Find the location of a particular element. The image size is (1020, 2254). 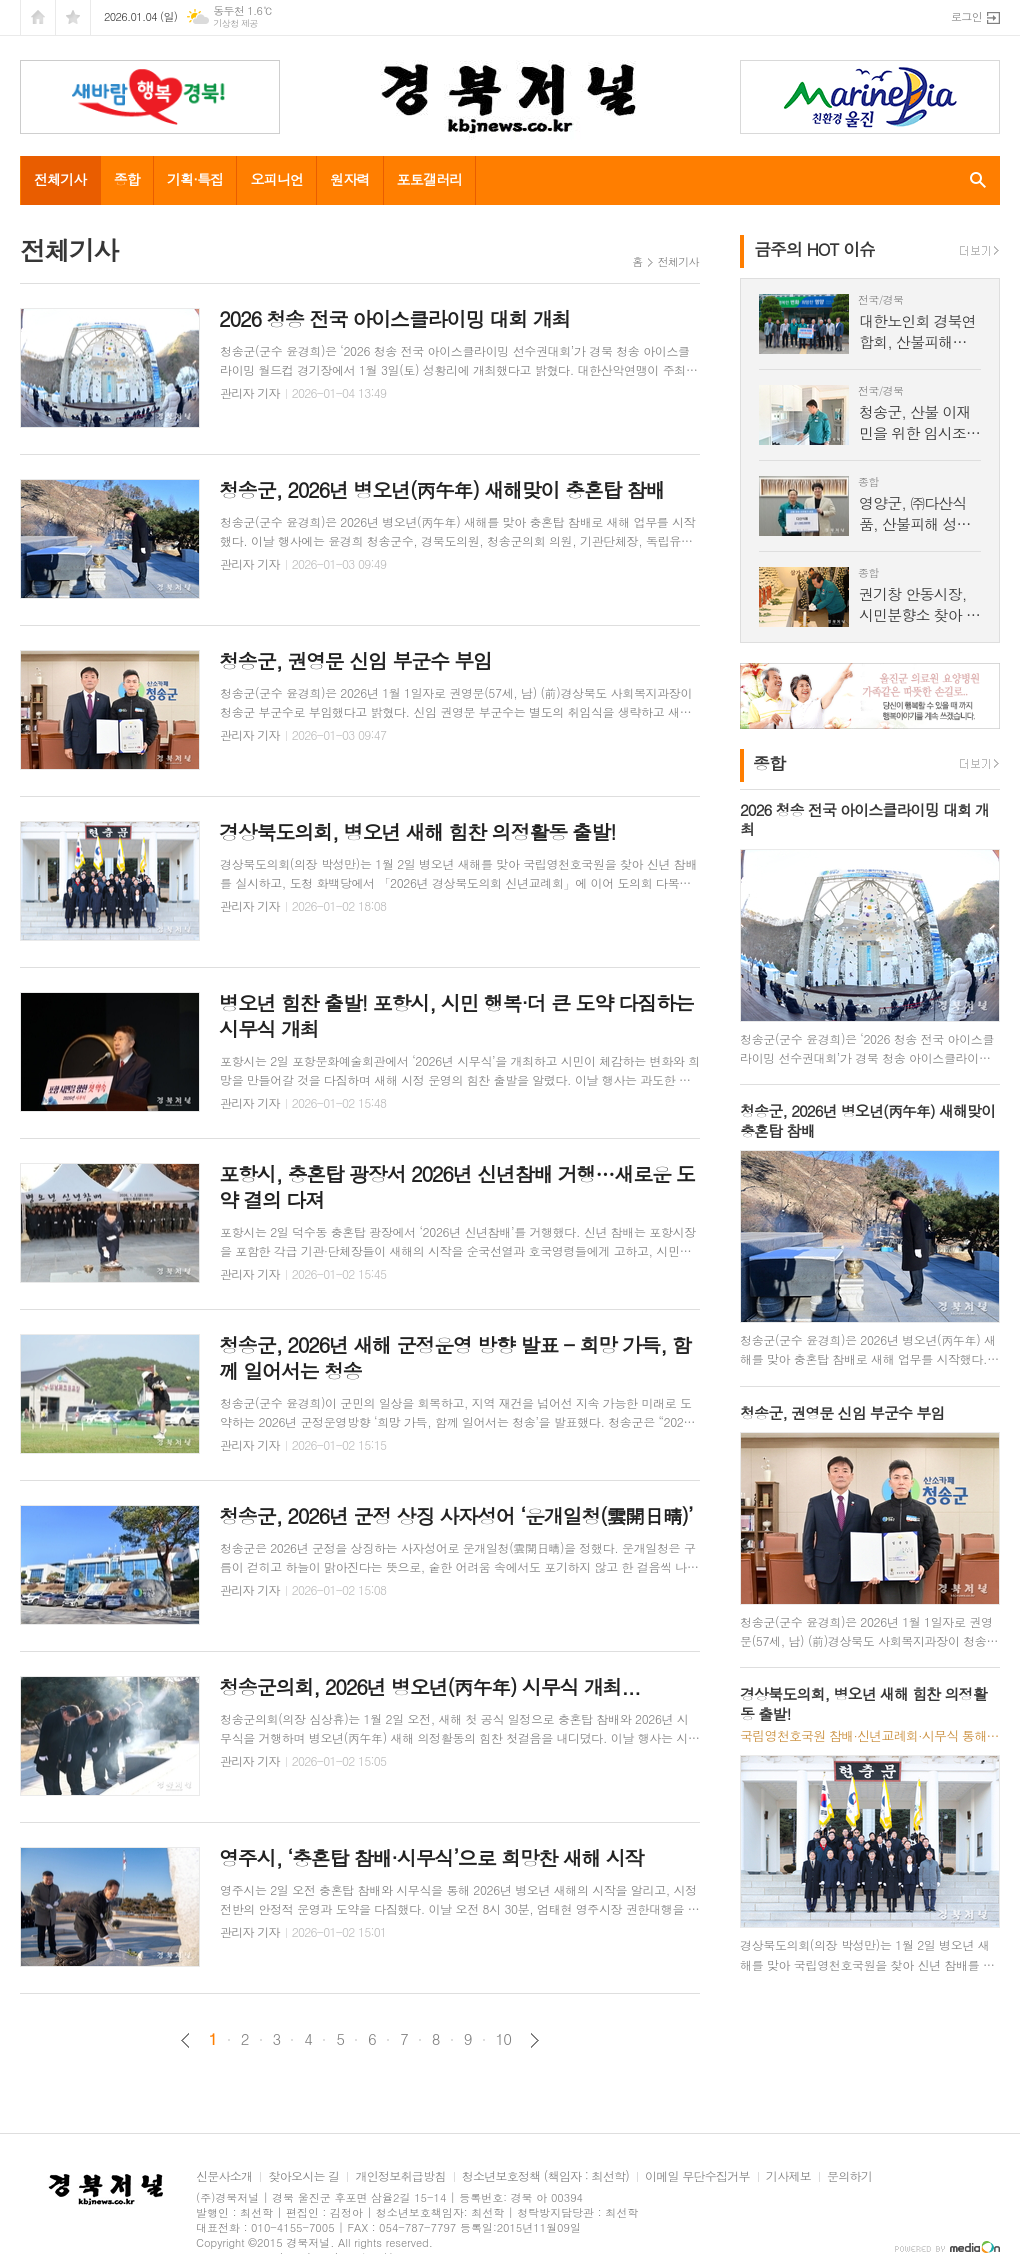

종합 is located at coordinates (127, 179).